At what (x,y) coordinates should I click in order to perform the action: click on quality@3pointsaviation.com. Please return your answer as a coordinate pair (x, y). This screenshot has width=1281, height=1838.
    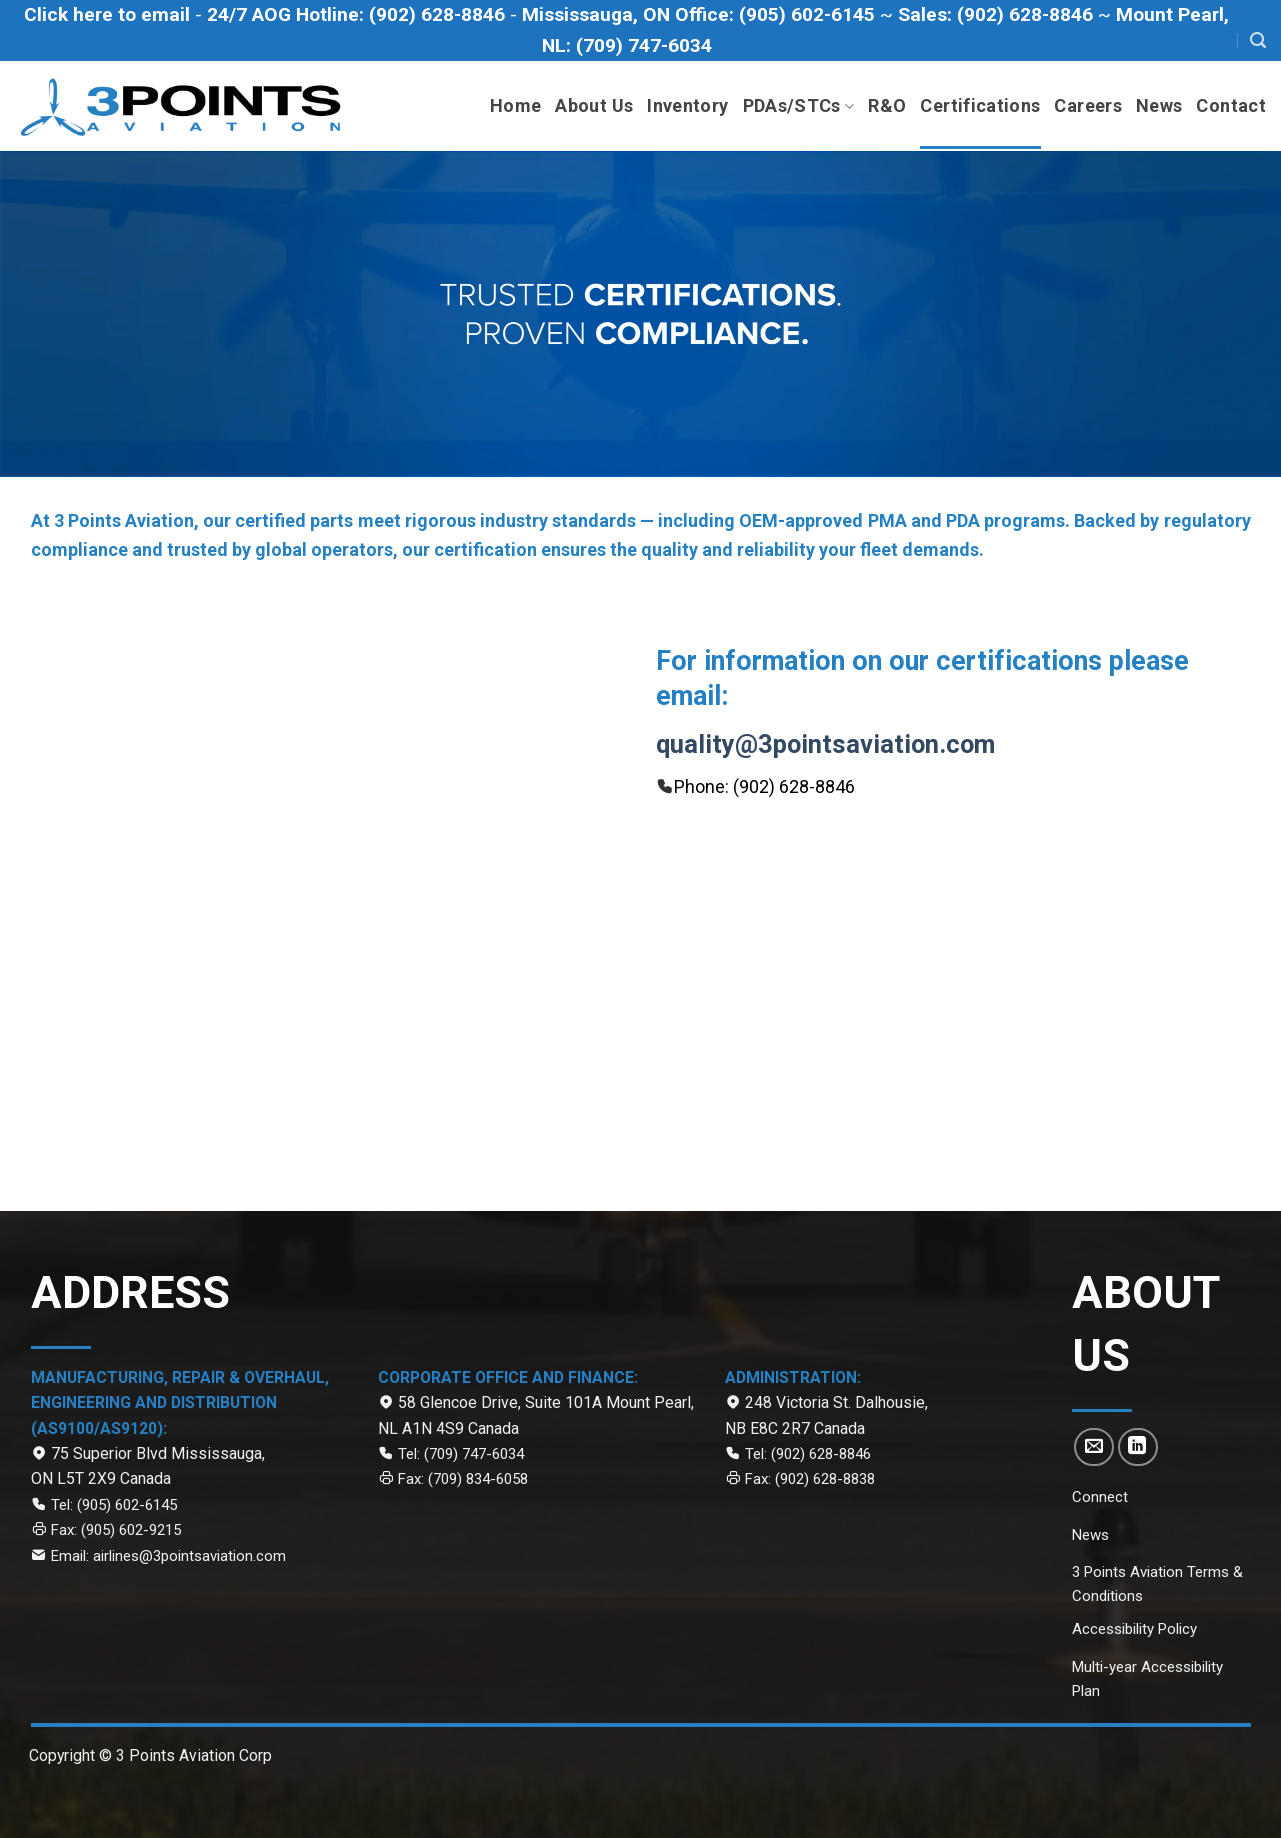
    Looking at the image, I should click on (825, 744).